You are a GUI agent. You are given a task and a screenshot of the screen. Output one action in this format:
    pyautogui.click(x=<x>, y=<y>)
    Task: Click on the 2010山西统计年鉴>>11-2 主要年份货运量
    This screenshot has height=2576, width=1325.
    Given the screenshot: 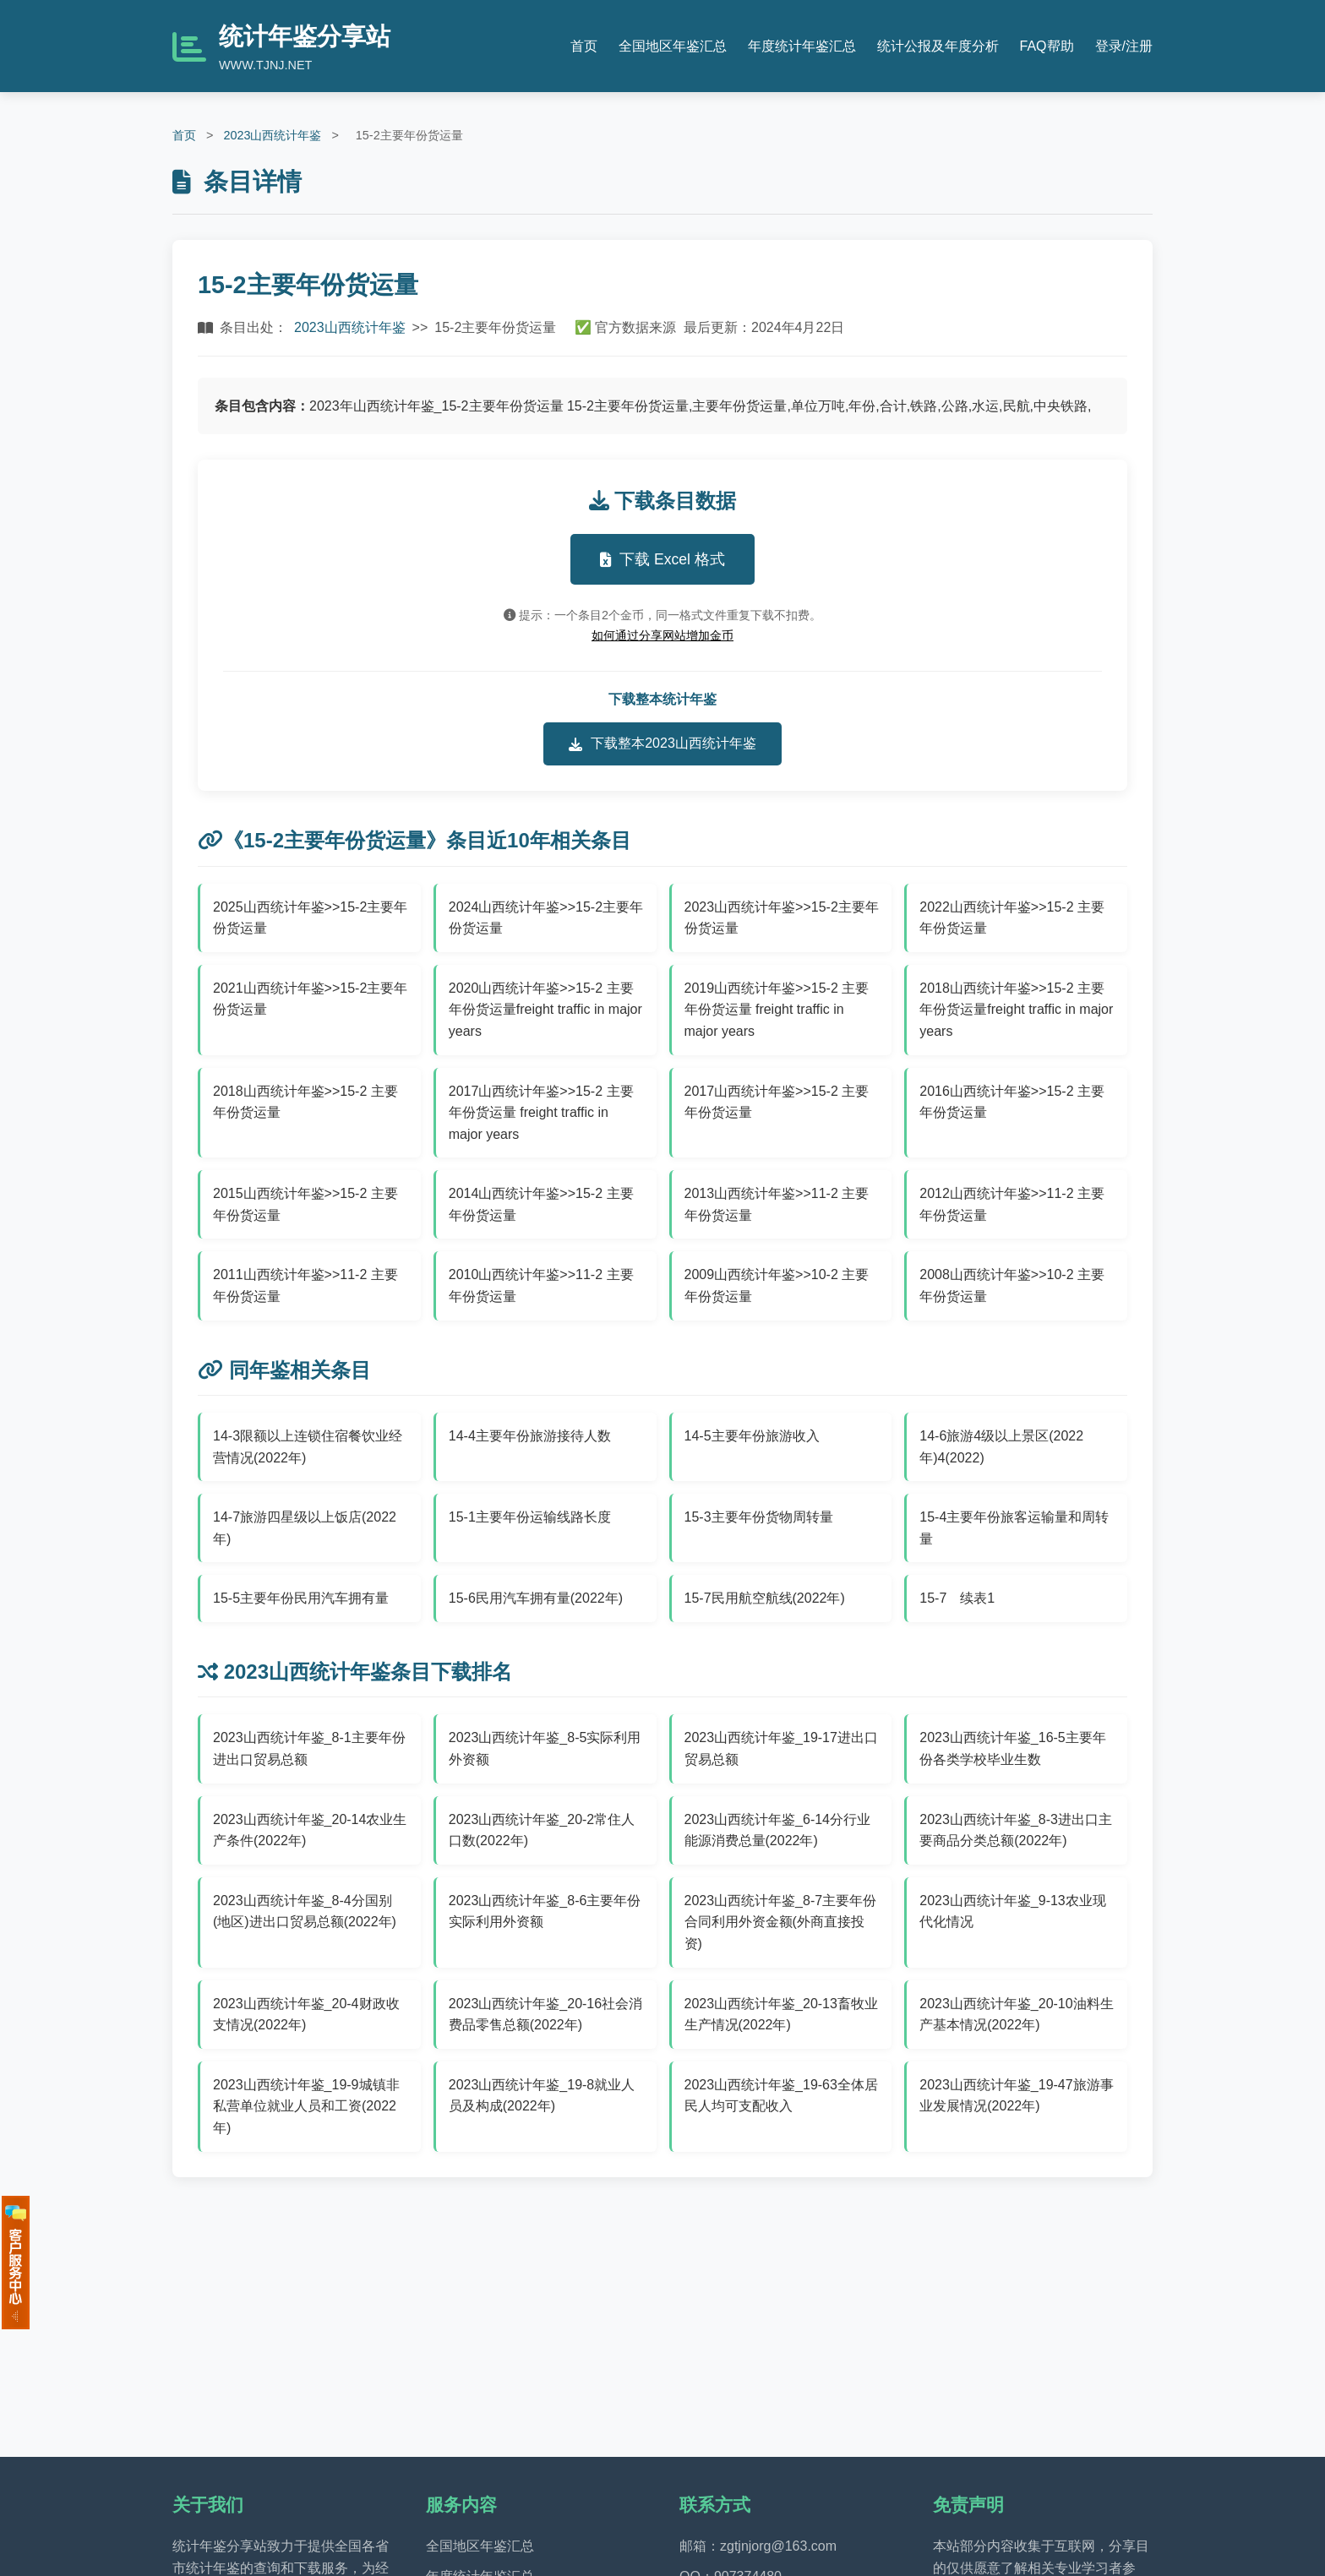 What is the action you would take?
    pyautogui.click(x=541, y=1285)
    